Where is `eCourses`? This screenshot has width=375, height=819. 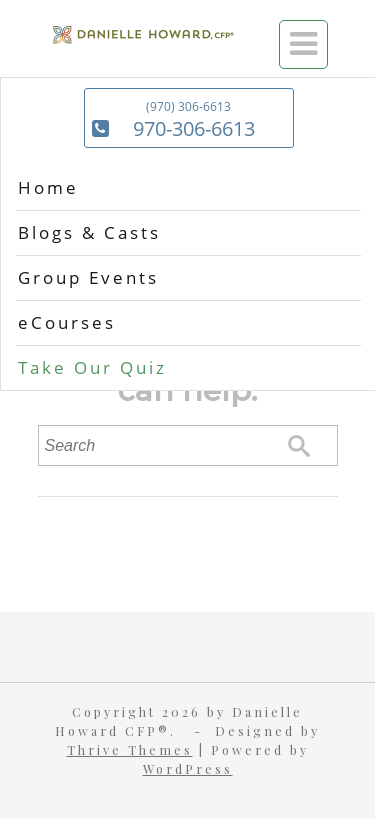
eCourses is located at coordinates (67, 322).